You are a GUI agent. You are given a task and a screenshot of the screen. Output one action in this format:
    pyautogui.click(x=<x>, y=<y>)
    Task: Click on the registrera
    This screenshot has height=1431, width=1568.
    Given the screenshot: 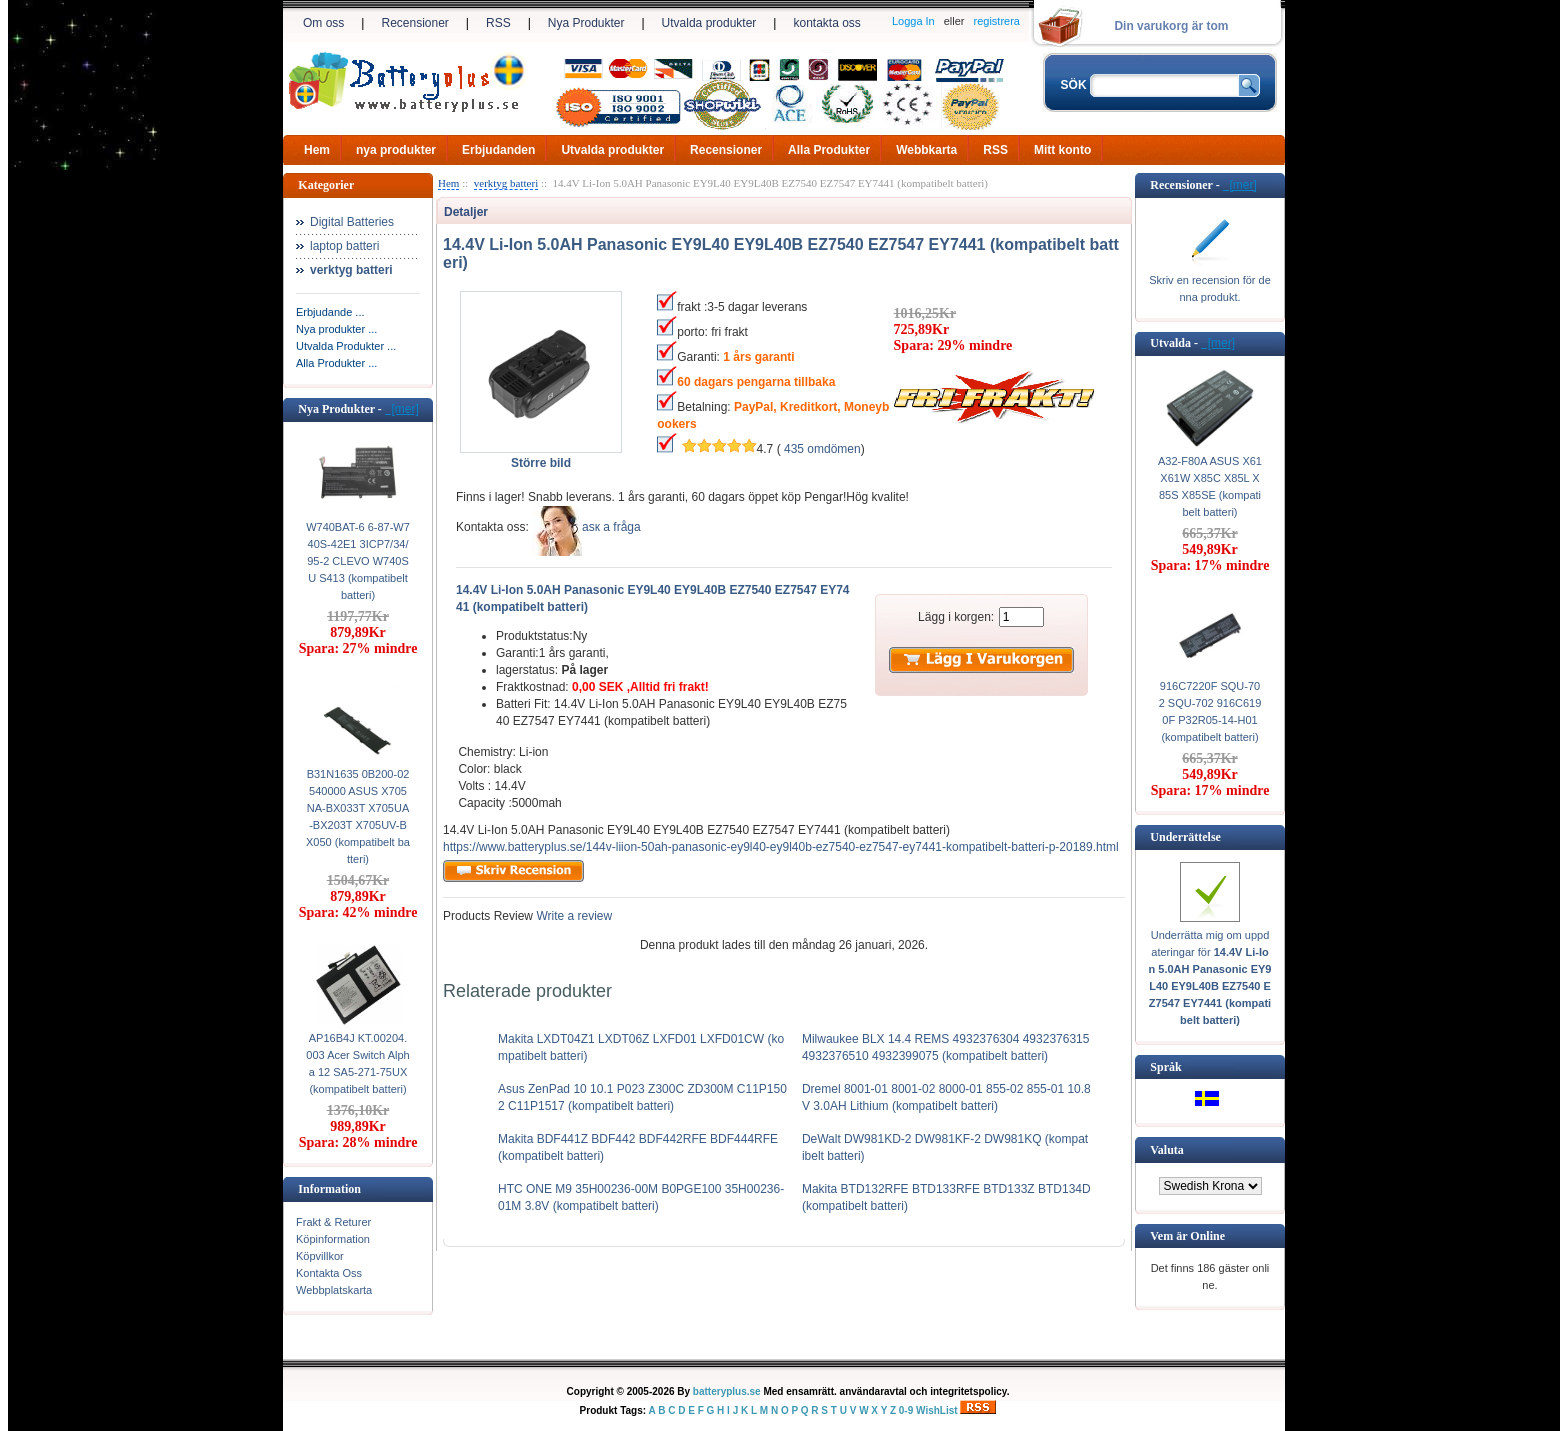 What is the action you would take?
    pyautogui.click(x=997, y=21)
    